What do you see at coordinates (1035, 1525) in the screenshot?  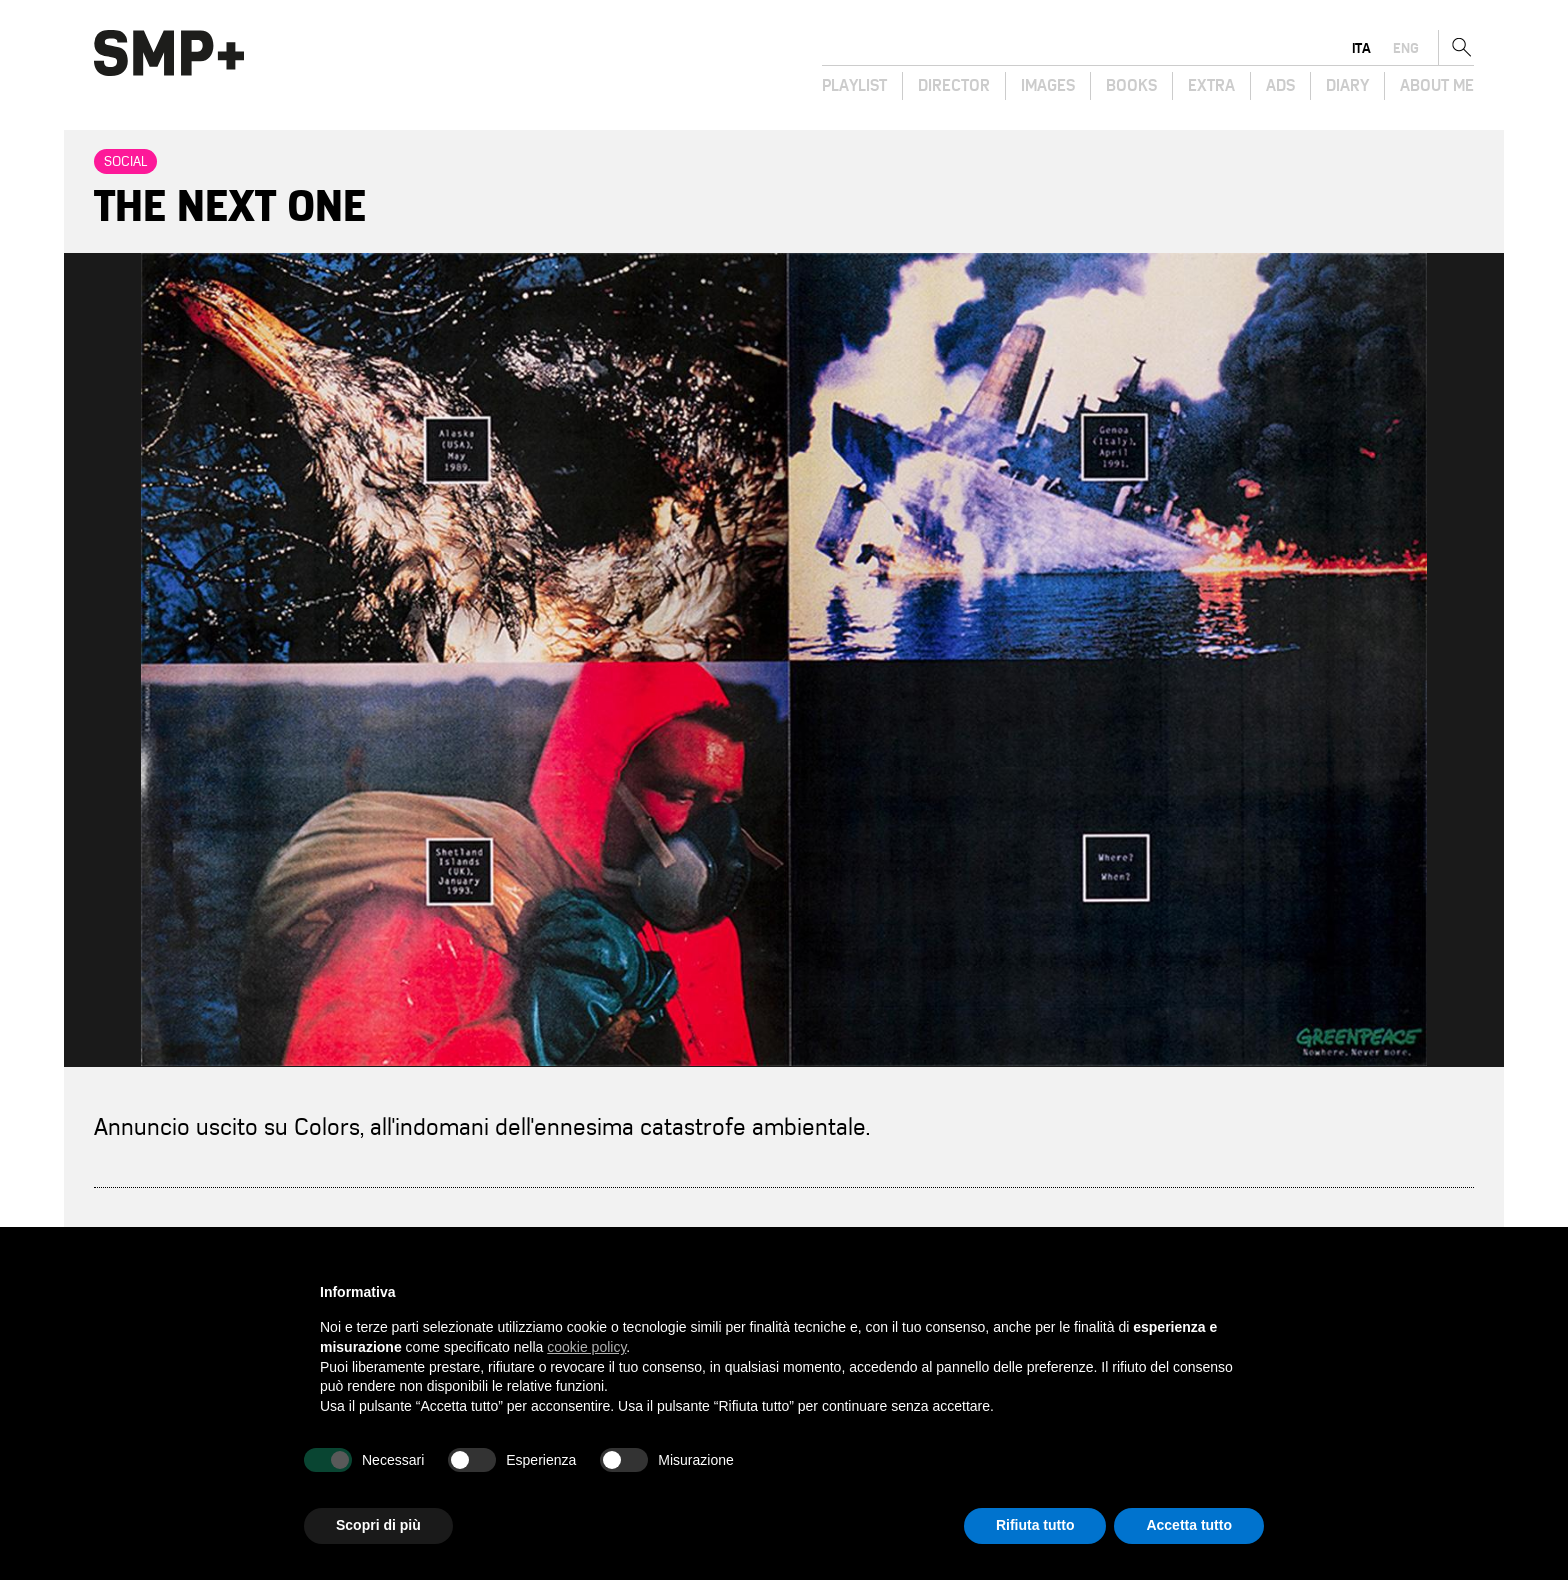 I see `Rifiuta tutto [button]` at bounding box center [1035, 1525].